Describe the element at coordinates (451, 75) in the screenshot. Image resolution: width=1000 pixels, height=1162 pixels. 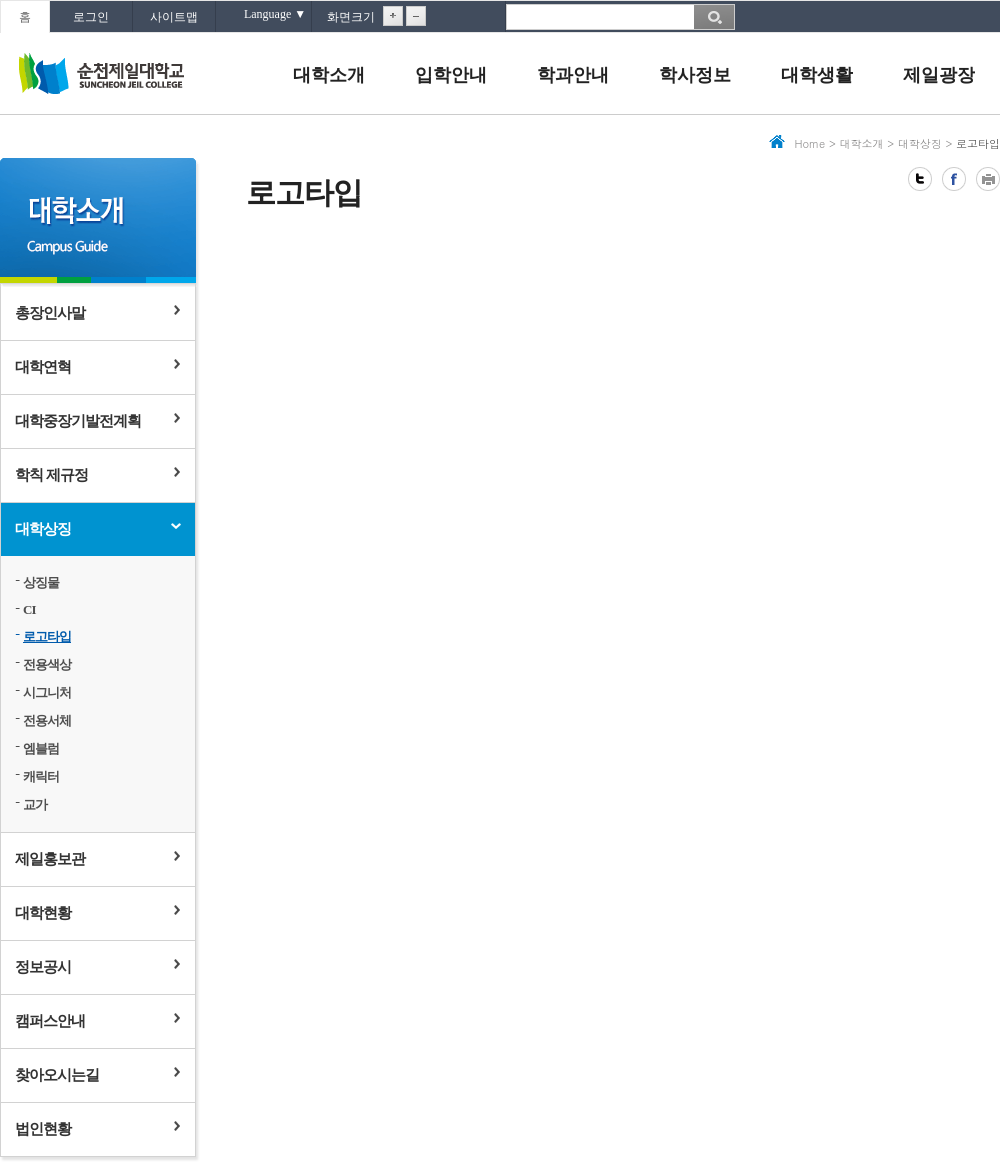
I see `입학안내` at that location.